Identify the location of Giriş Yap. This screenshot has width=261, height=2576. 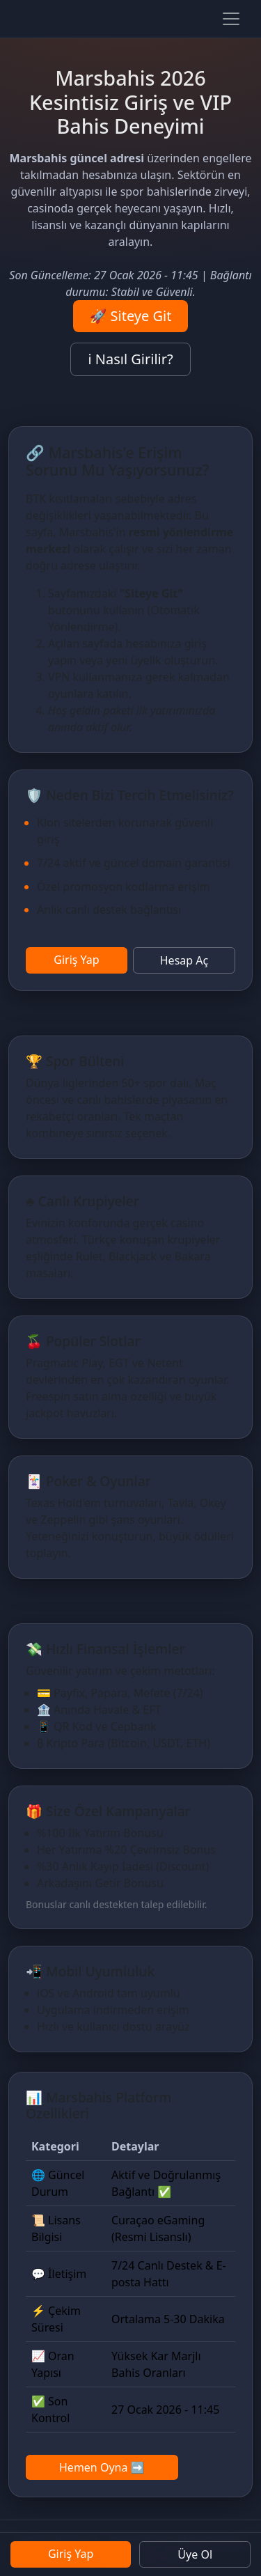
(76, 959).